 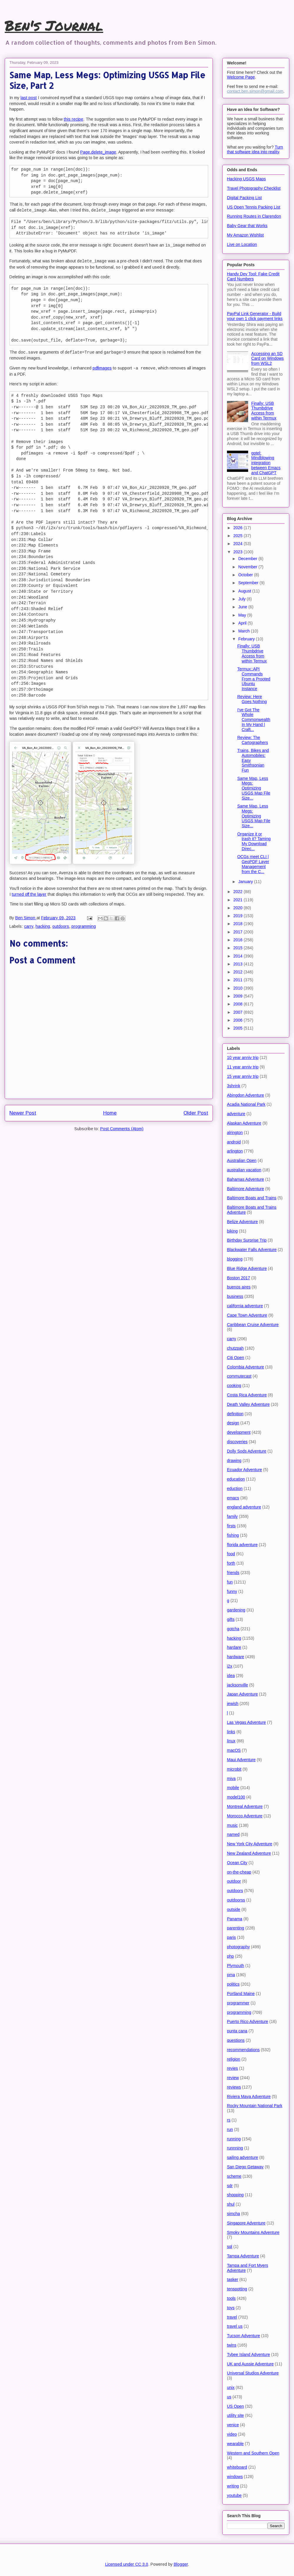 What do you see at coordinates (245, 235) in the screenshot?
I see `My Amazon Wishlist` at bounding box center [245, 235].